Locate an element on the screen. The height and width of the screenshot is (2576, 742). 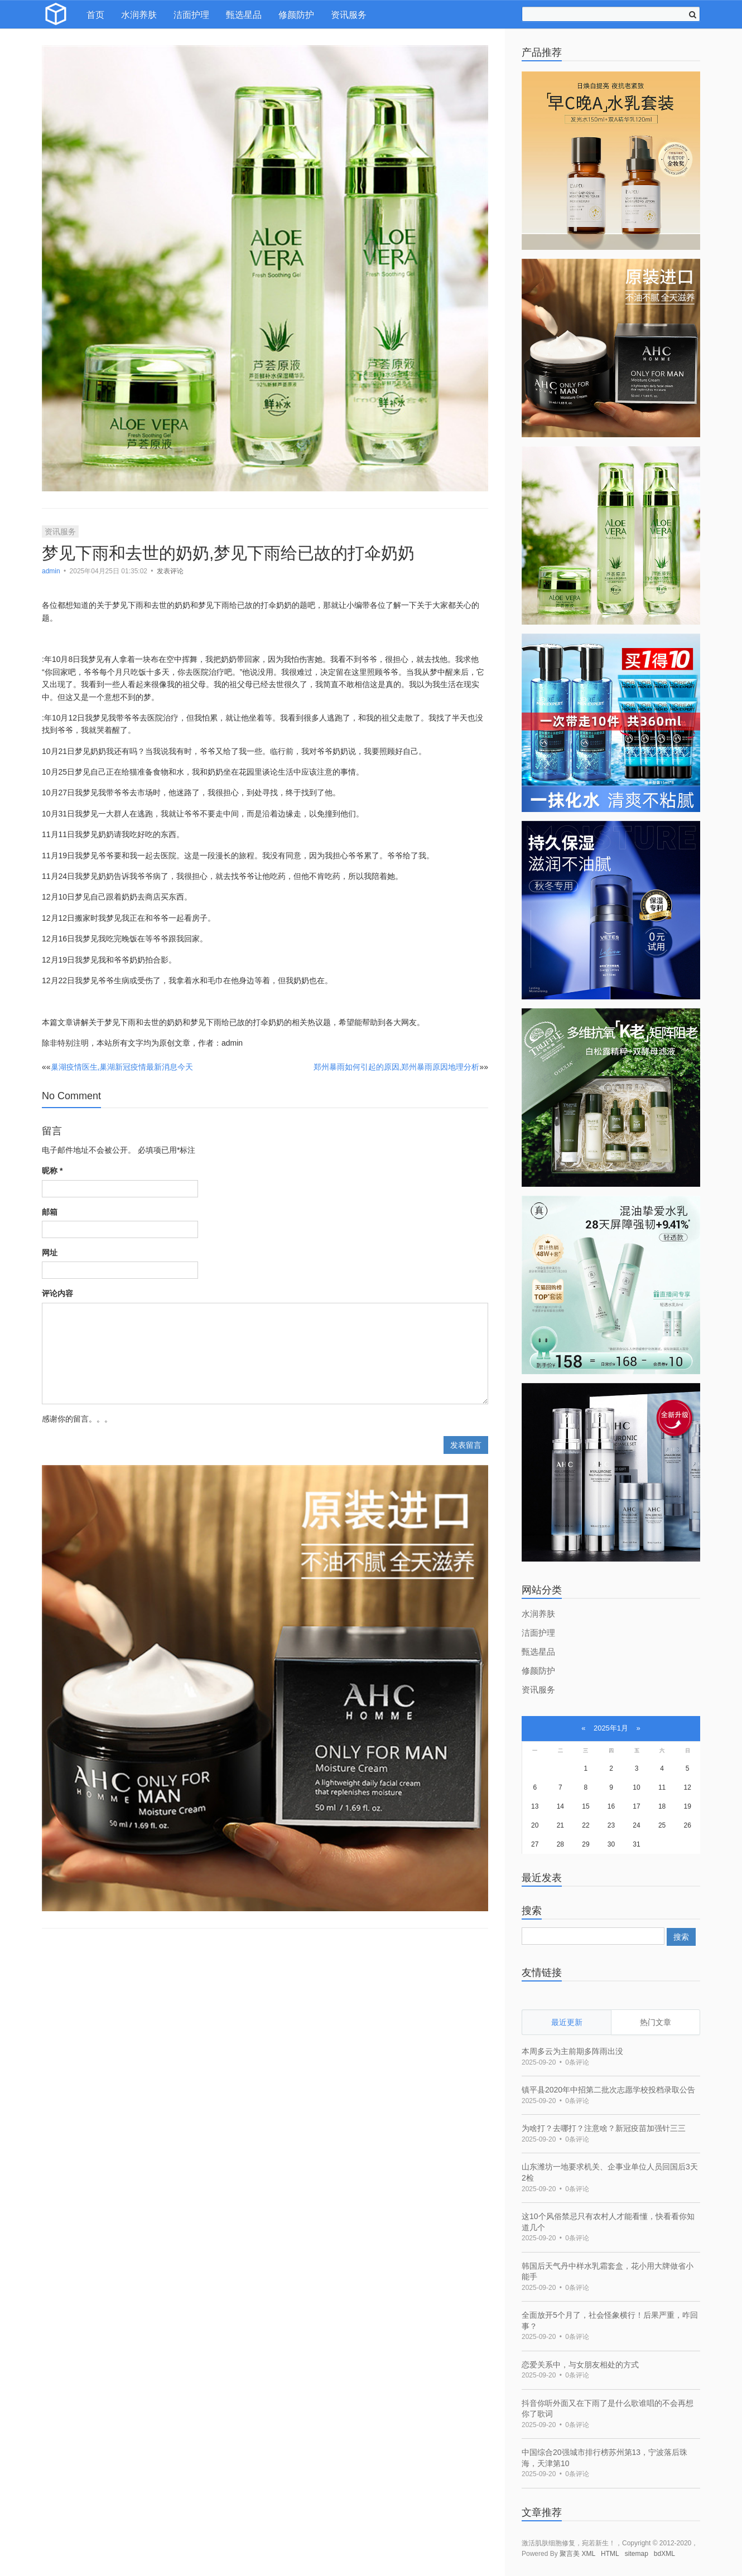
本周多云为主前期多阵雨出没 [bookmark] is located at coordinates (572, 2051).